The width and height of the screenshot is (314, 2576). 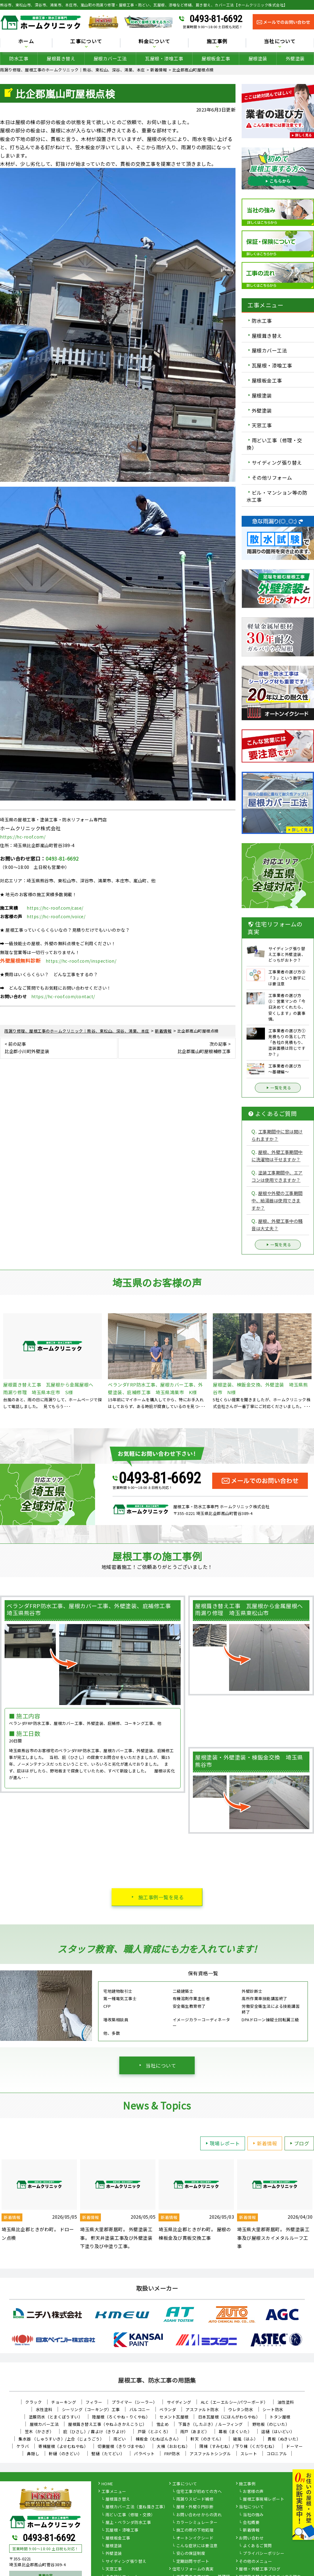 What do you see at coordinates (216, 18) in the screenshot?
I see `0493-81-6692` at bounding box center [216, 18].